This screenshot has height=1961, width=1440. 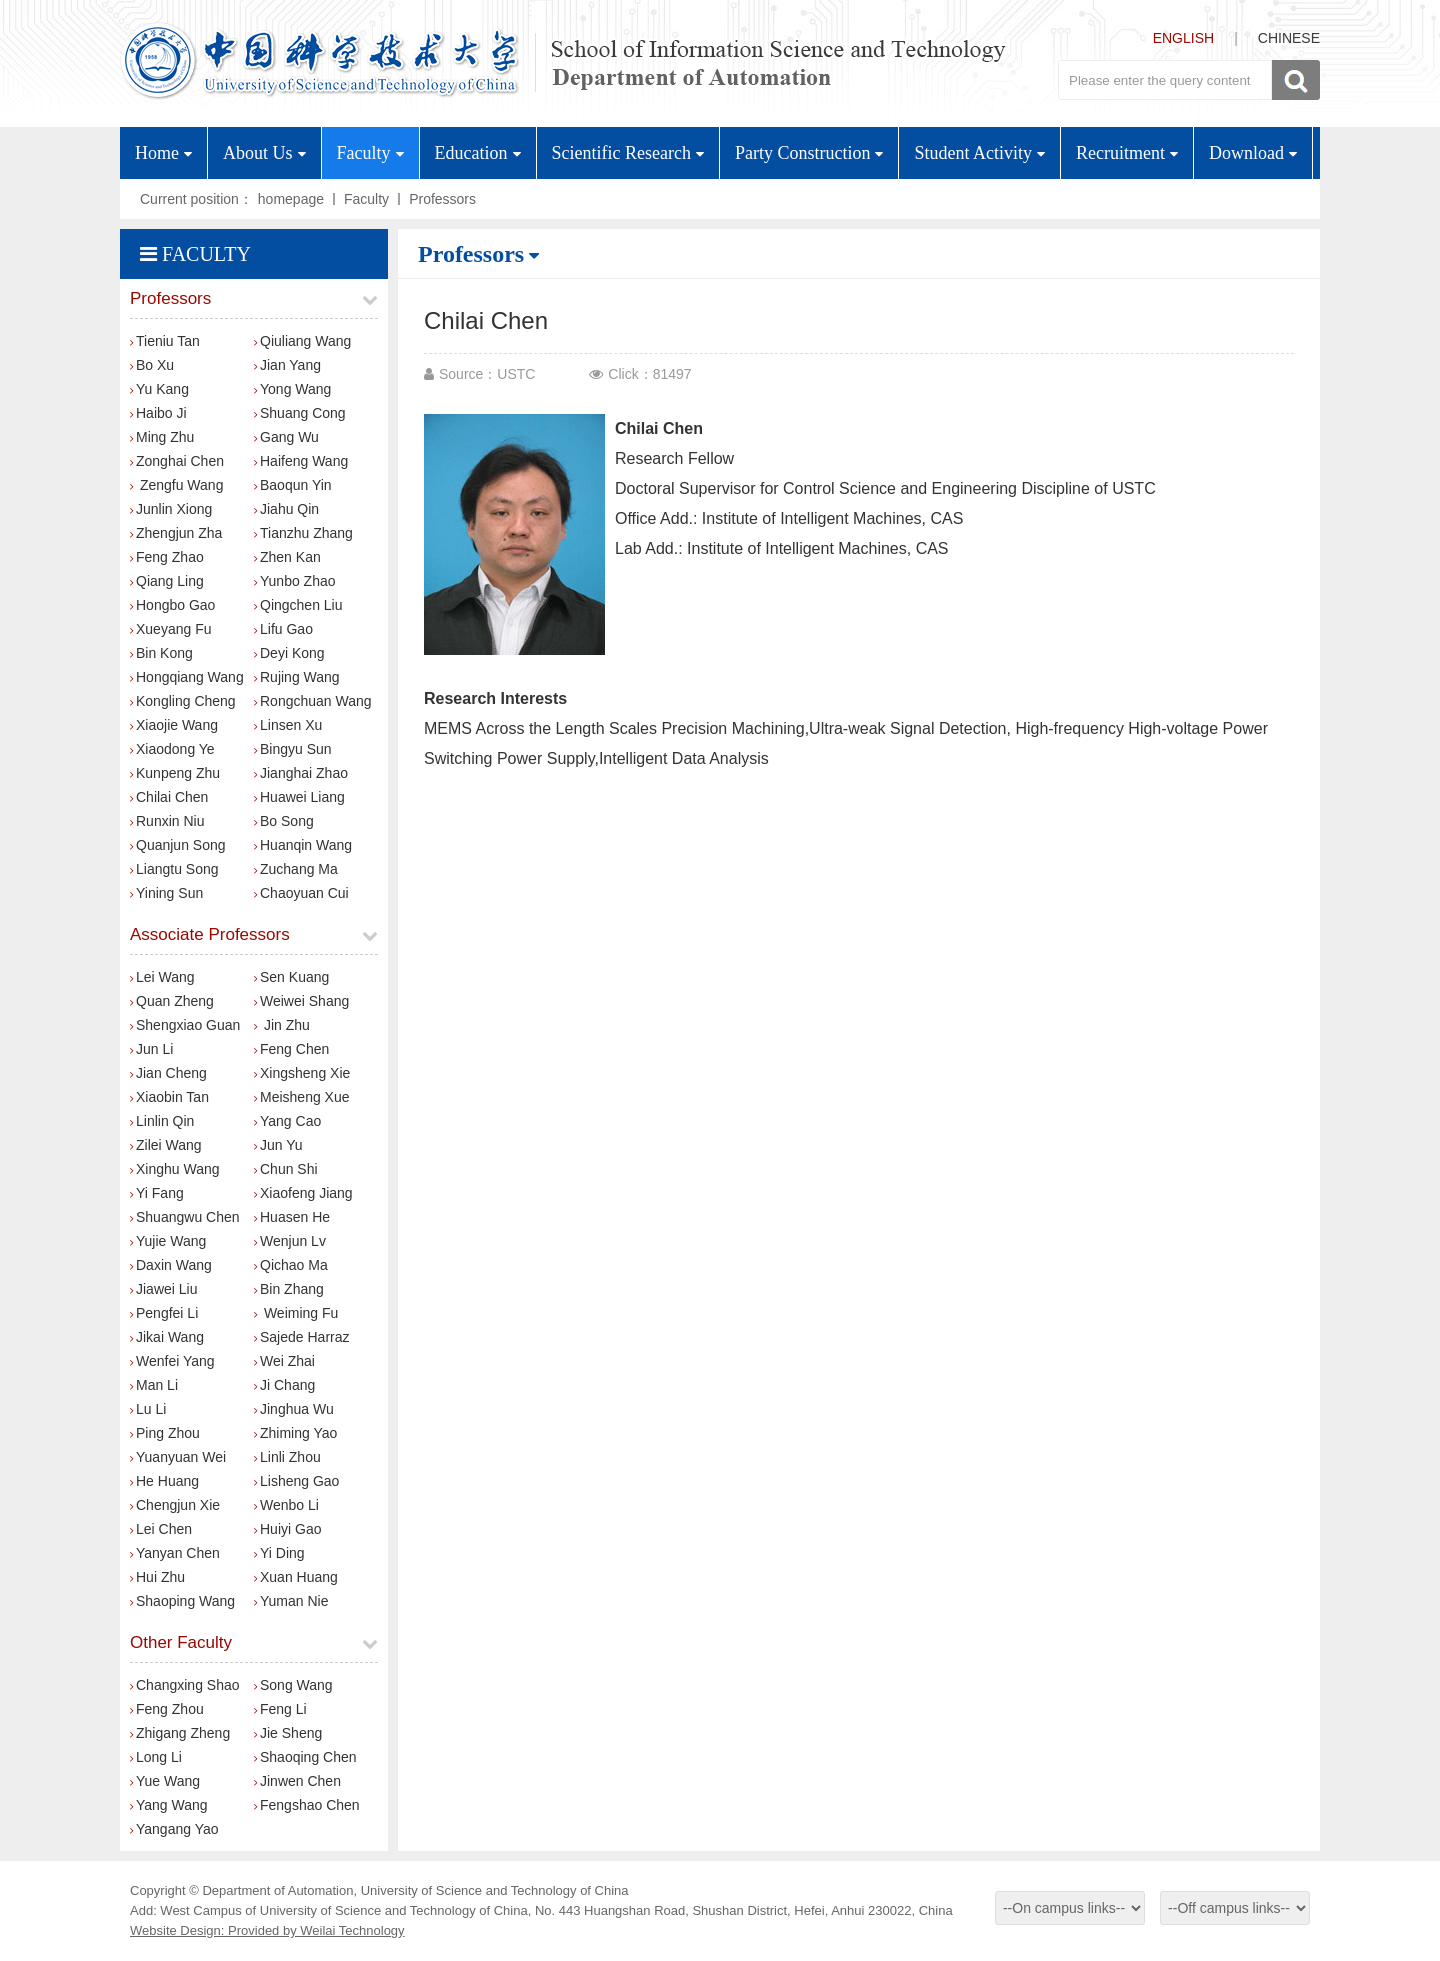 What do you see at coordinates (291, 199) in the screenshot?
I see `homepage` at bounding box center [291, 199].